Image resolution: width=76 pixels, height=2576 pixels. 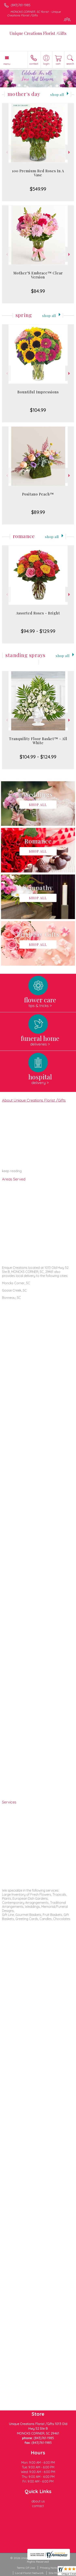 I want to click on Site Map, so click(x=54, y=2573).